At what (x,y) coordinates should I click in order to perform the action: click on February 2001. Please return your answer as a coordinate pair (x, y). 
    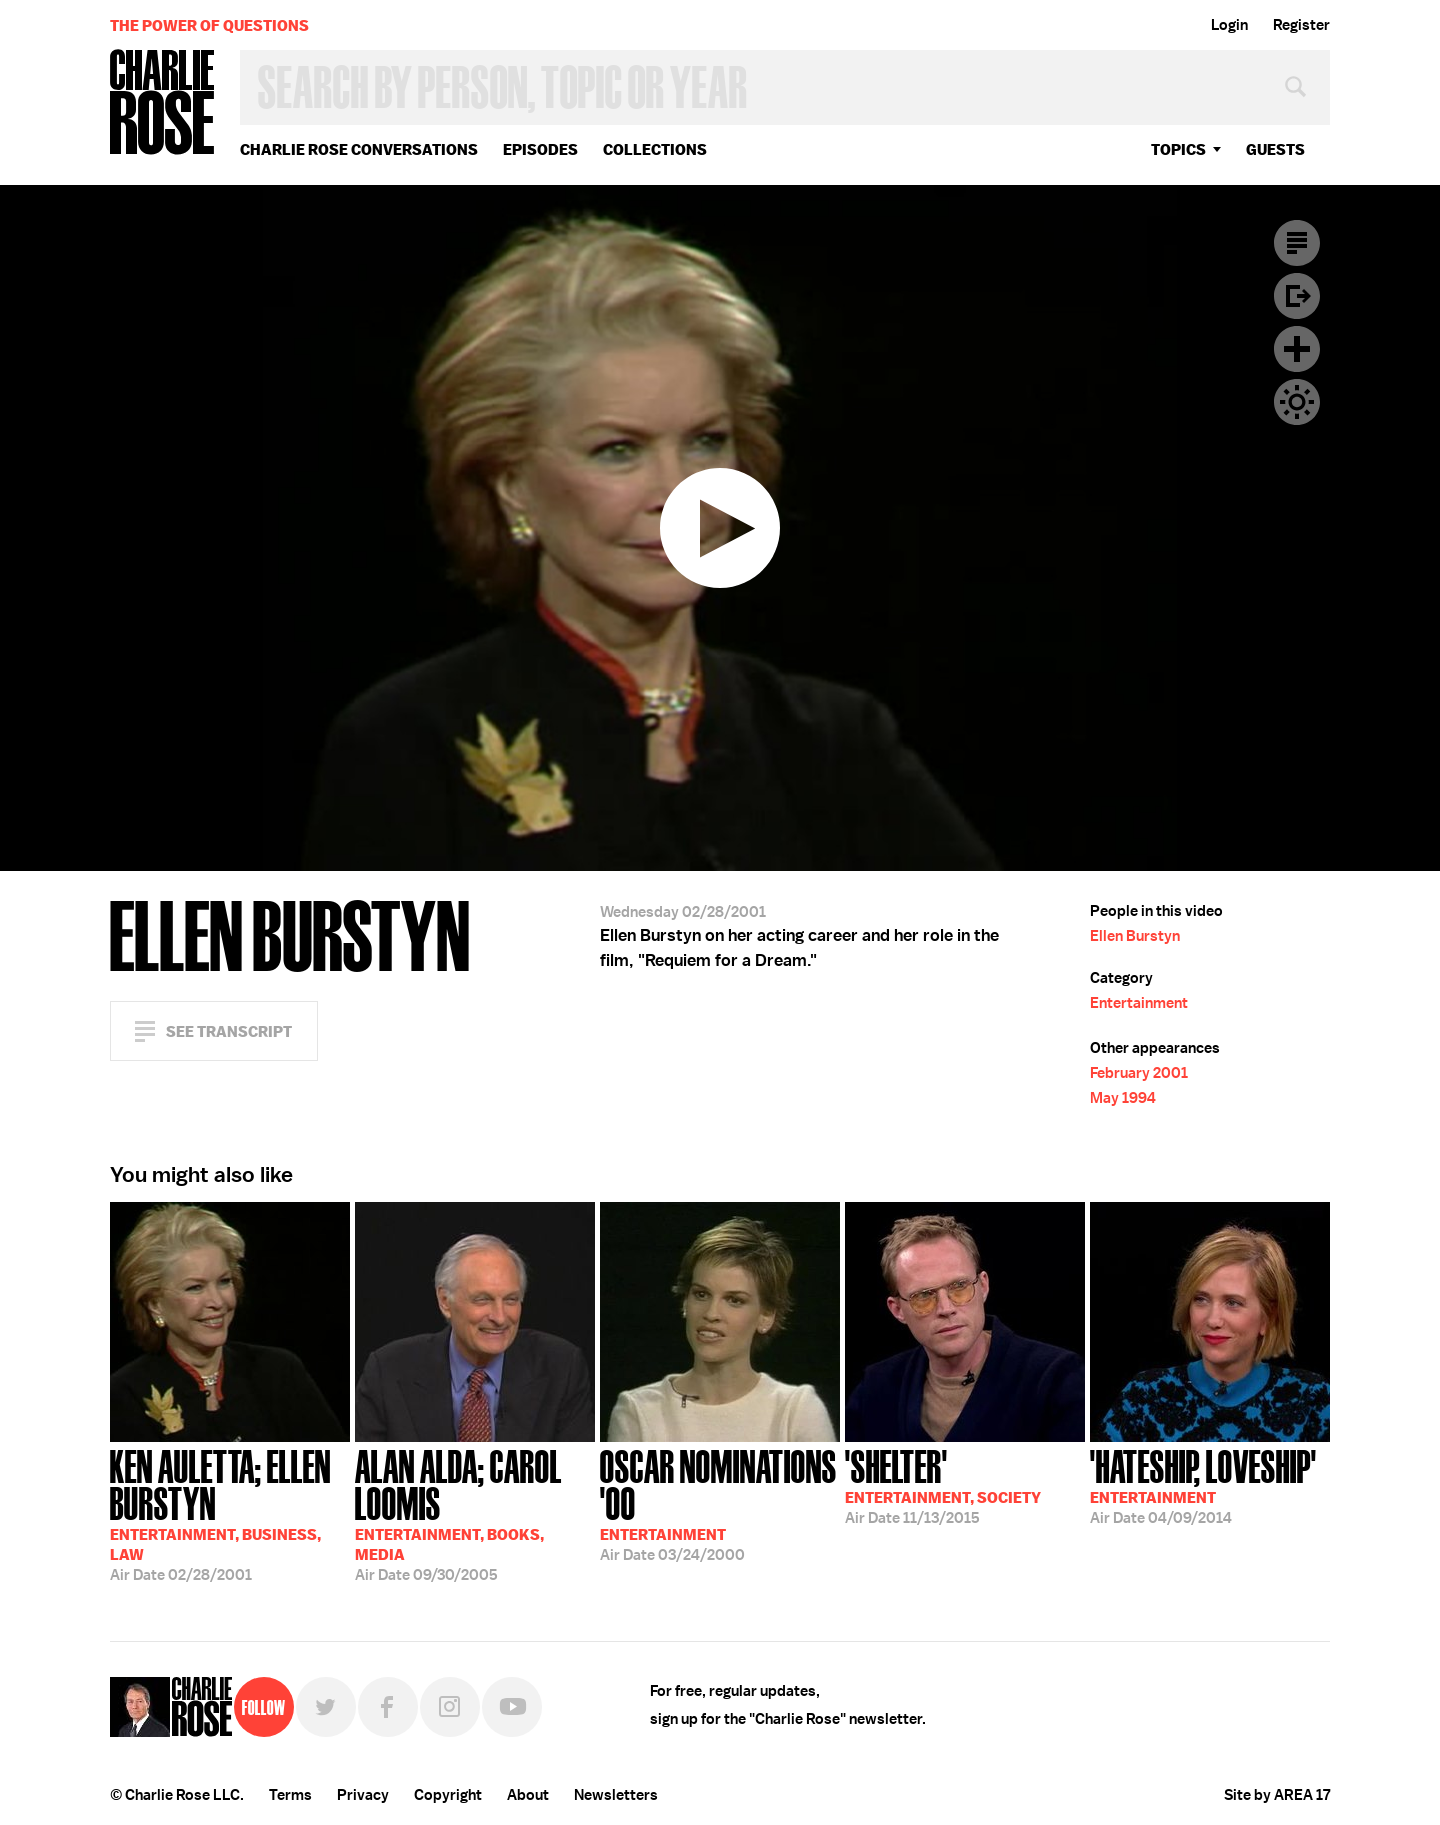
    Looking at the image, I should click on (1139, 1073).